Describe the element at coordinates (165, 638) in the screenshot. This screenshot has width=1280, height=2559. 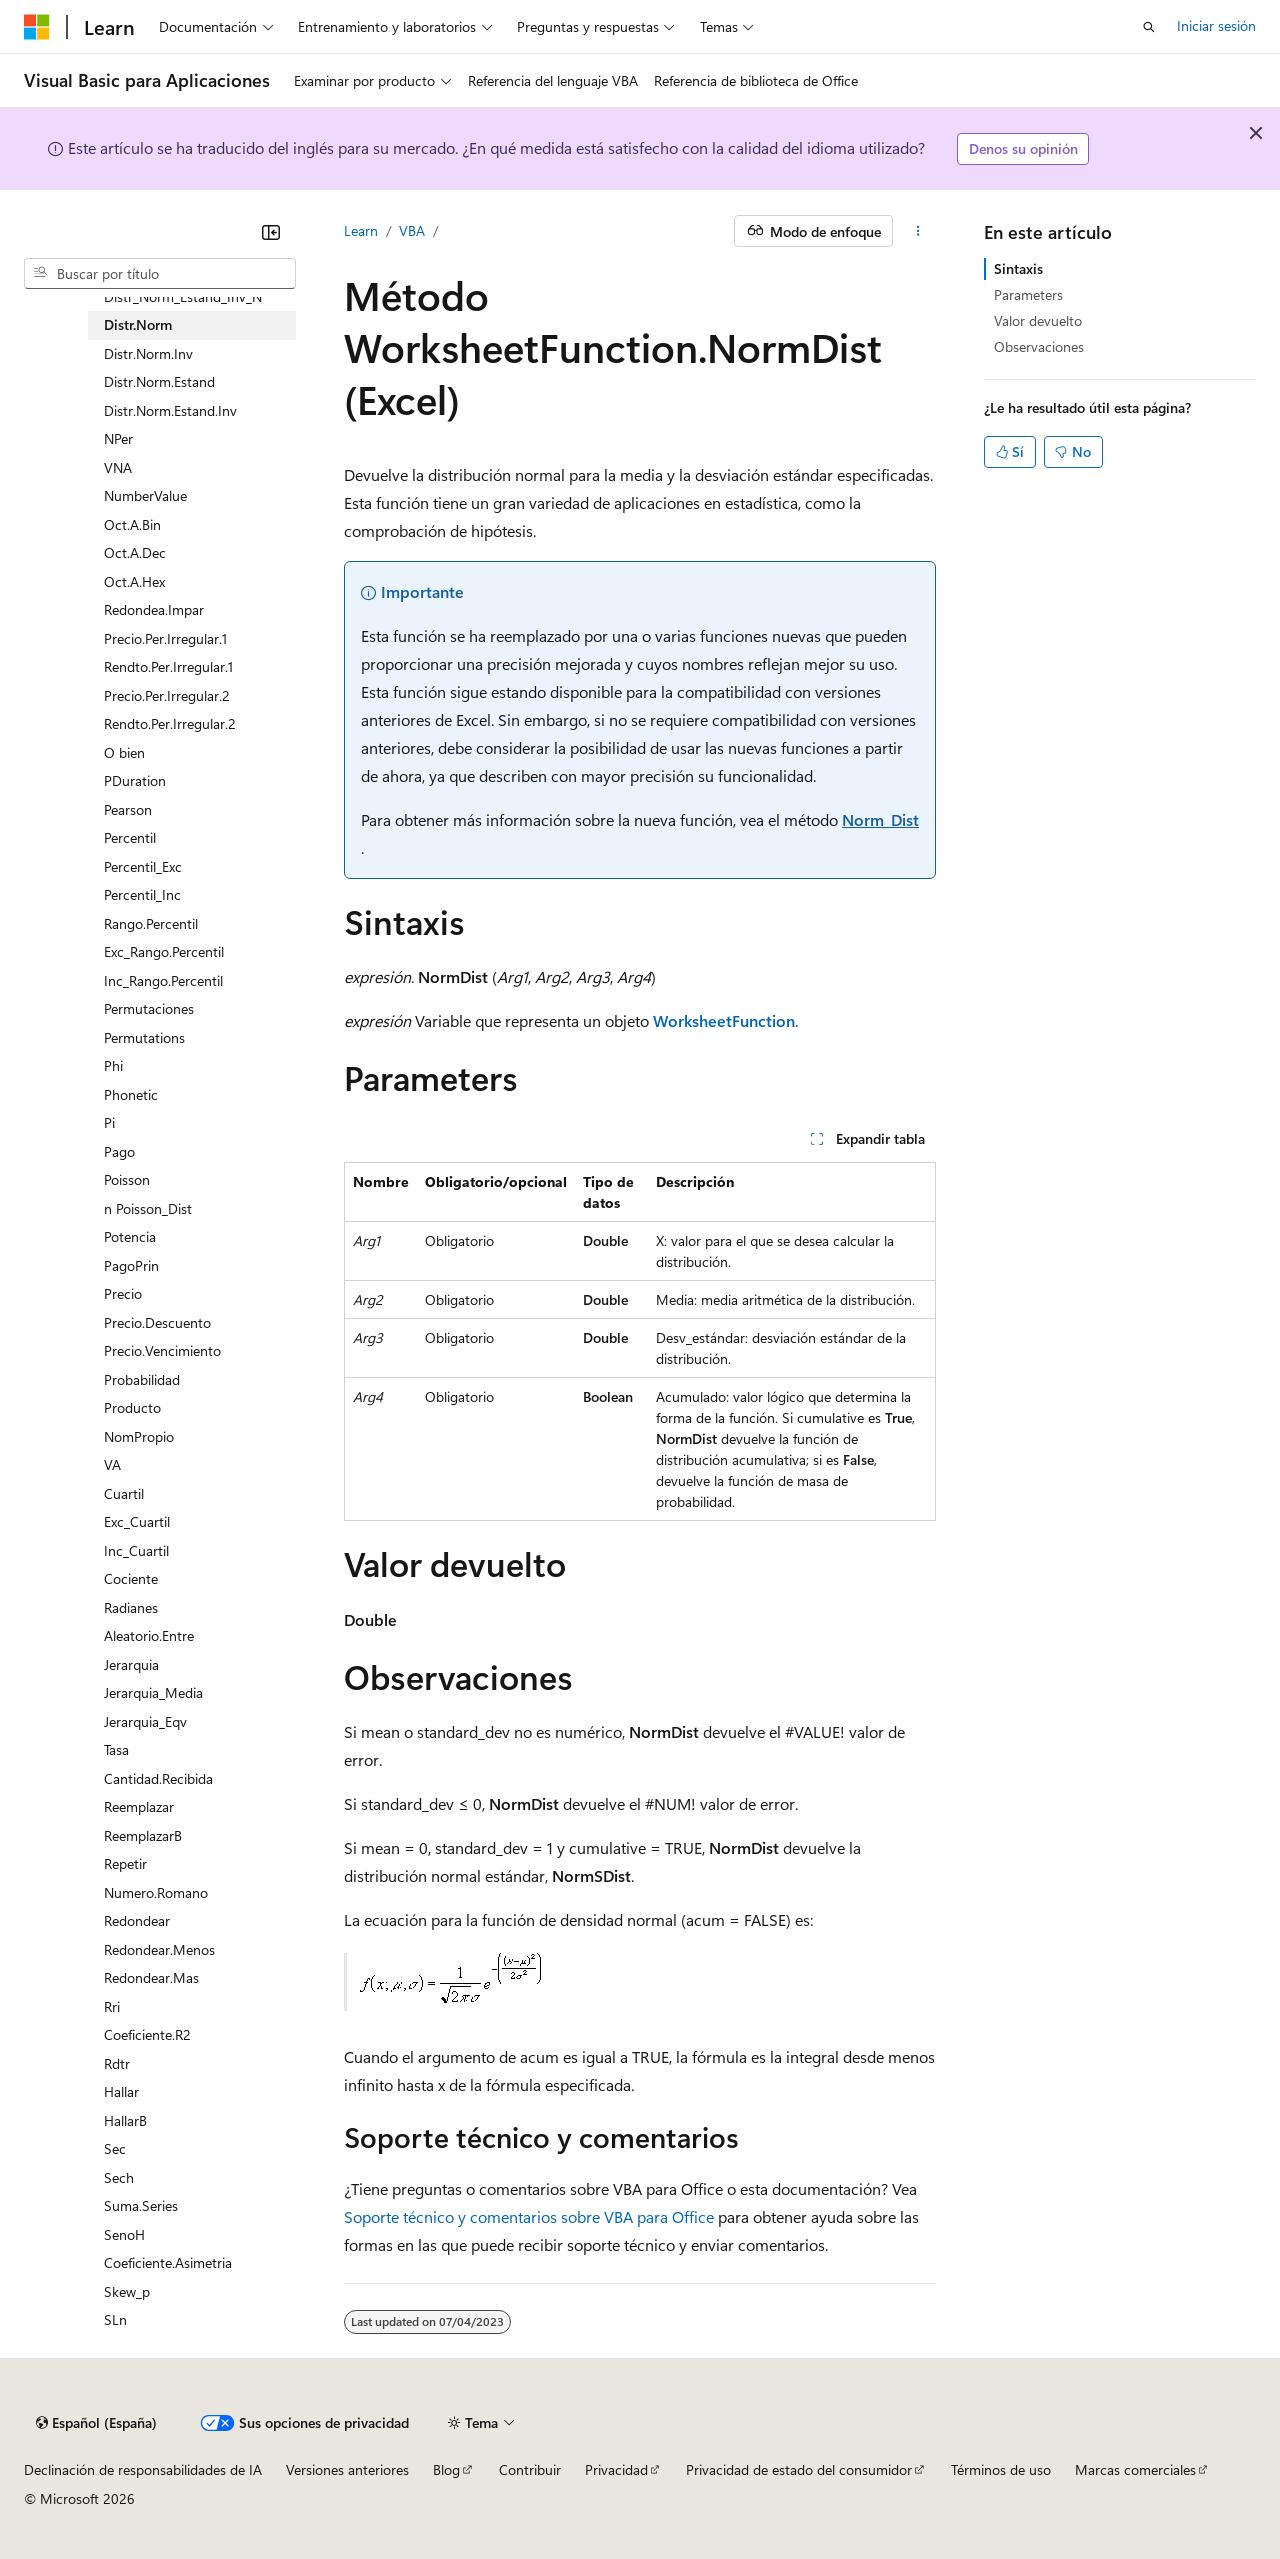
I see `Precio.Per.Irregular.1 [treeitem]` at that location.